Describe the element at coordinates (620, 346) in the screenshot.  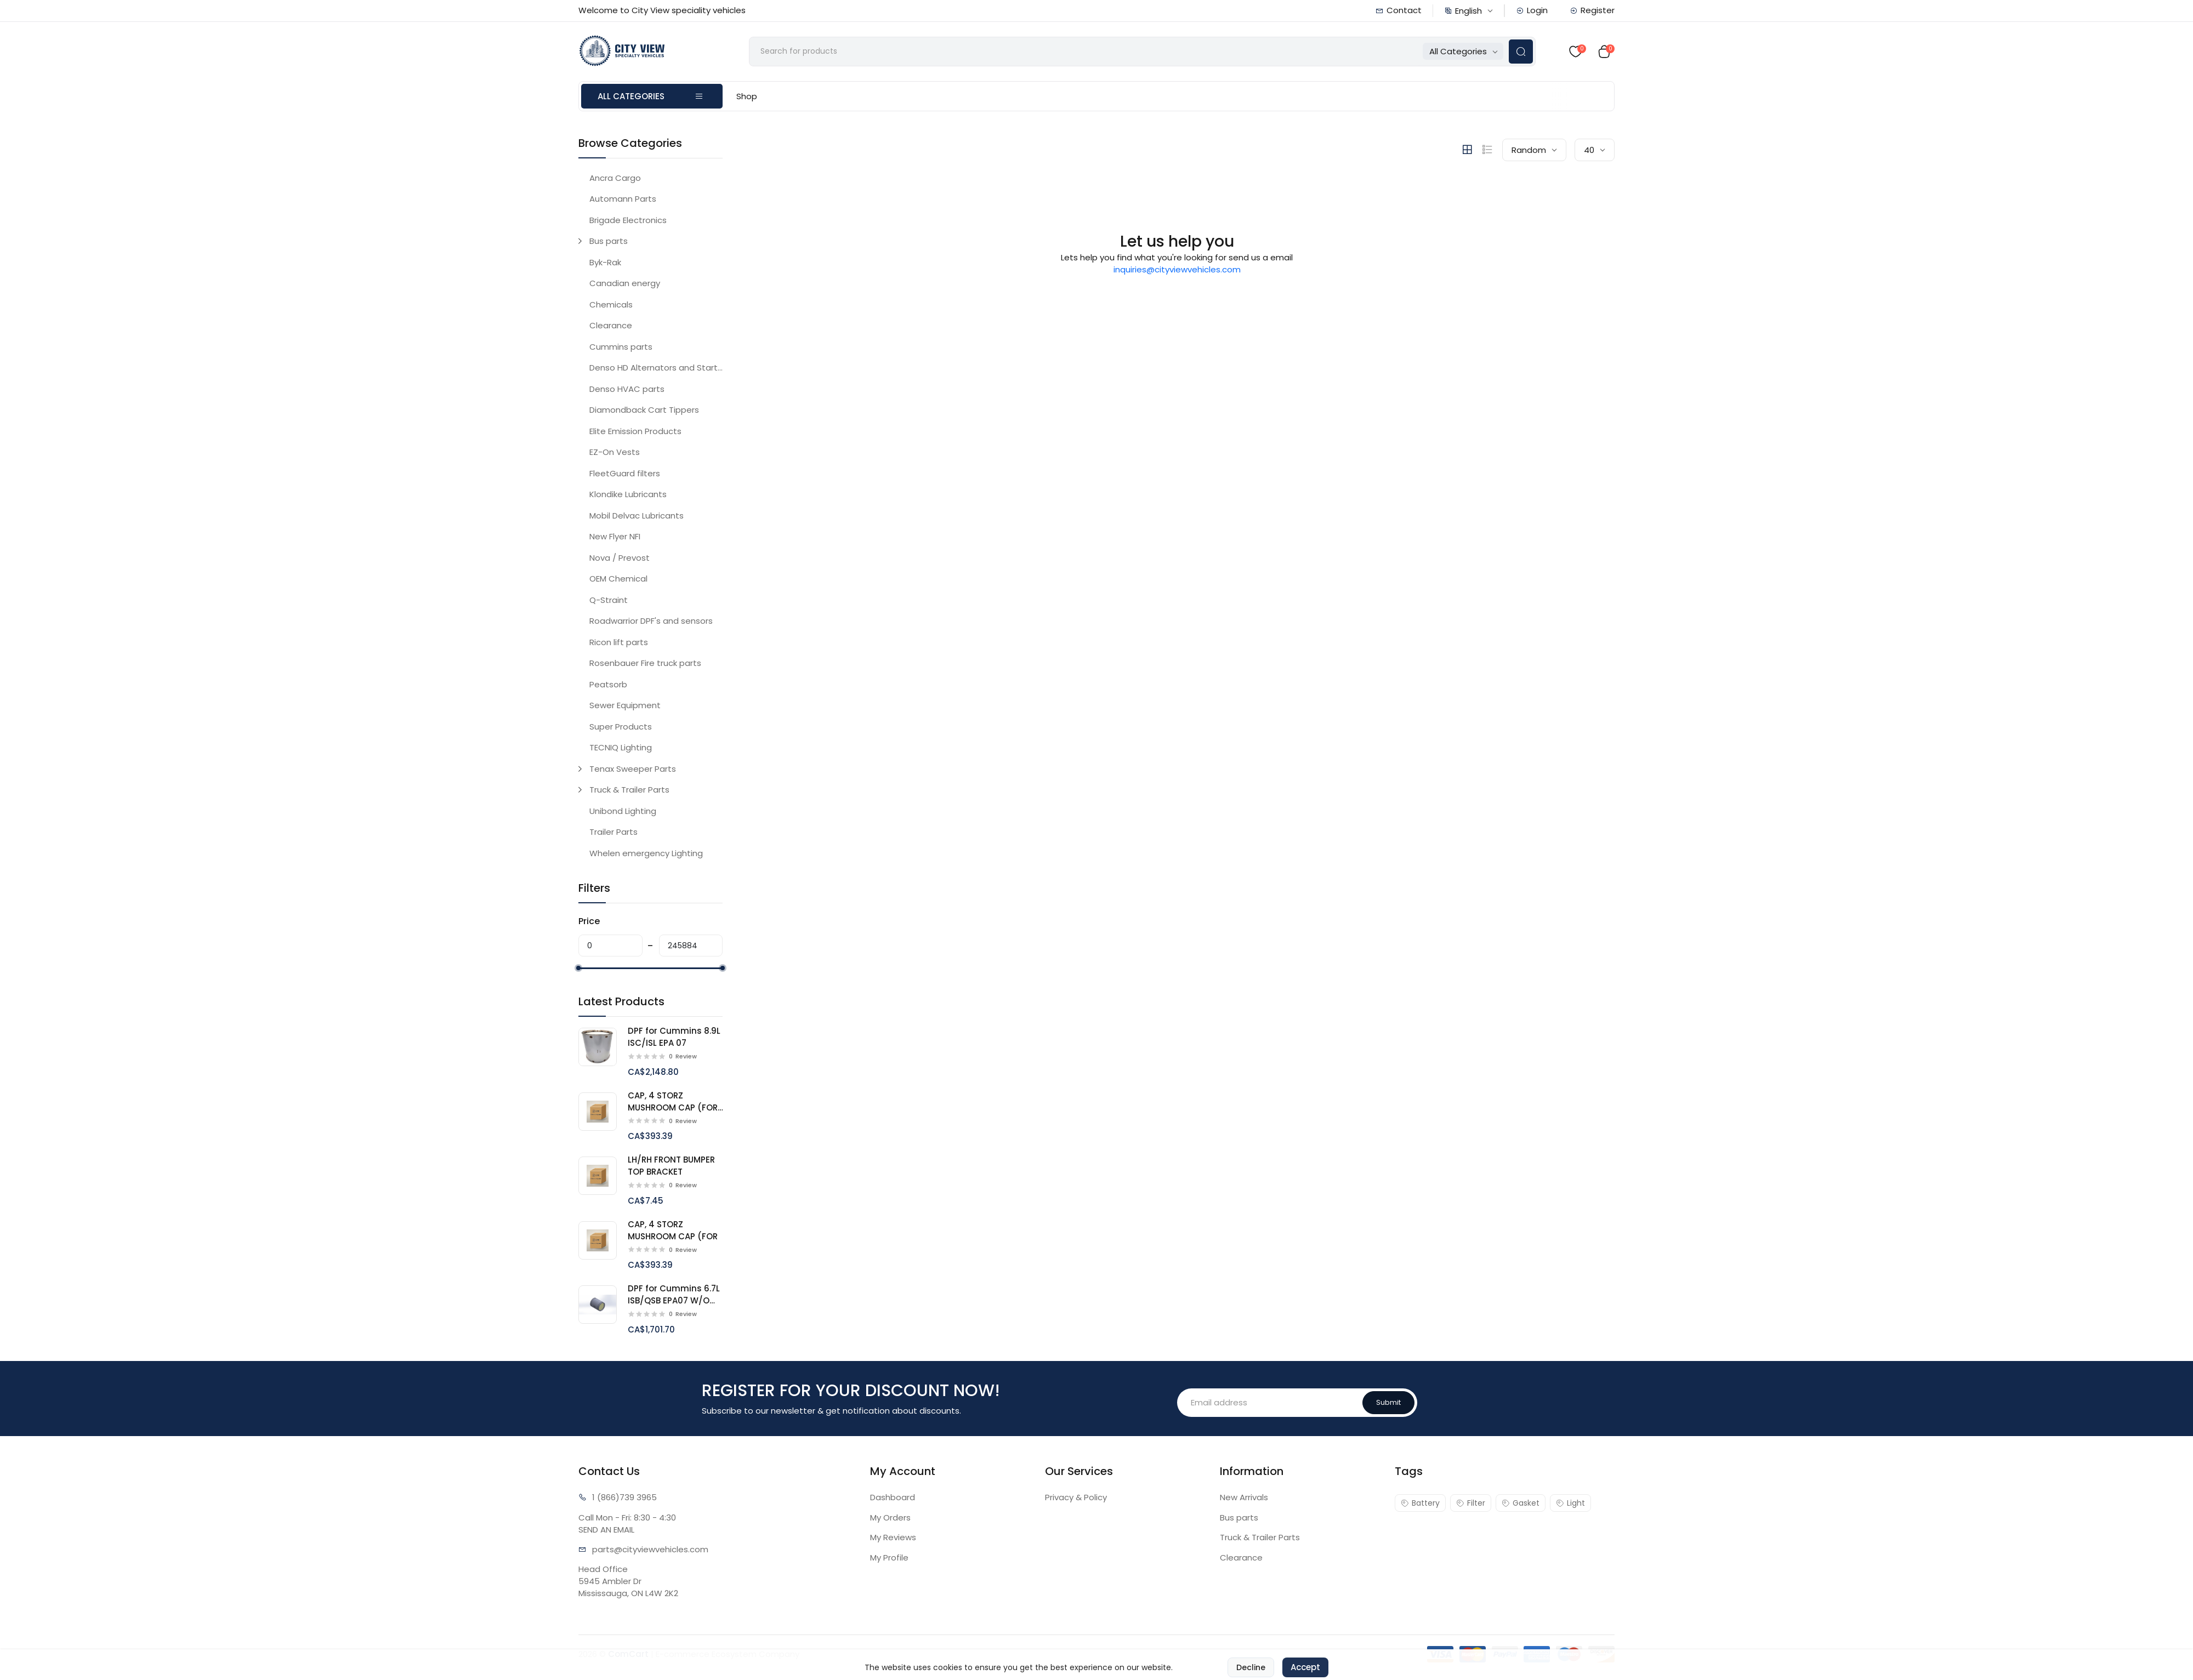
I see `Cummins parts` at that location.